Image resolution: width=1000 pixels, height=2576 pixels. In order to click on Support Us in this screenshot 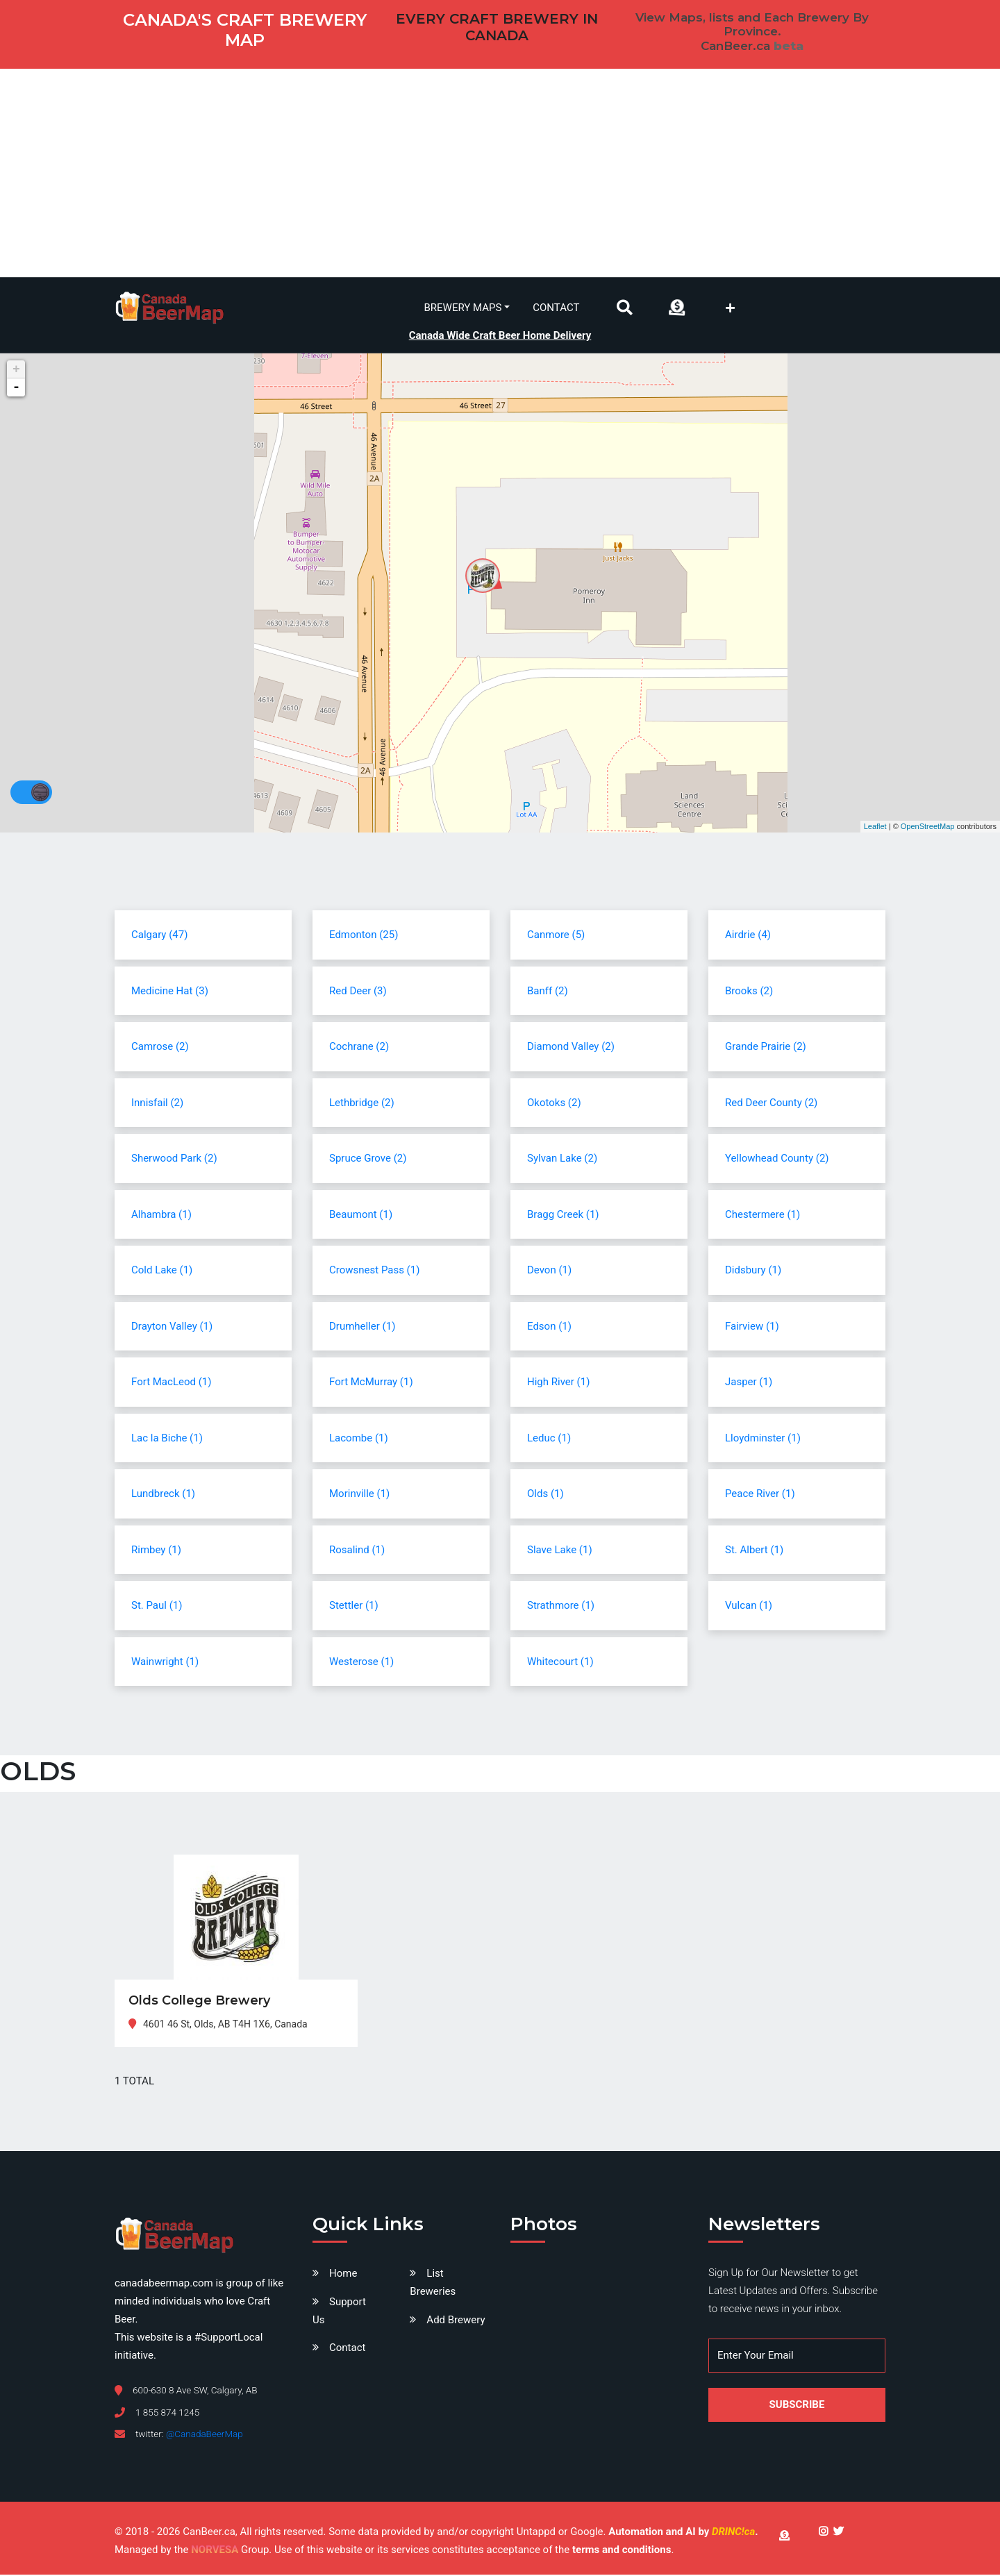, I will do `click(339, 2312)`.